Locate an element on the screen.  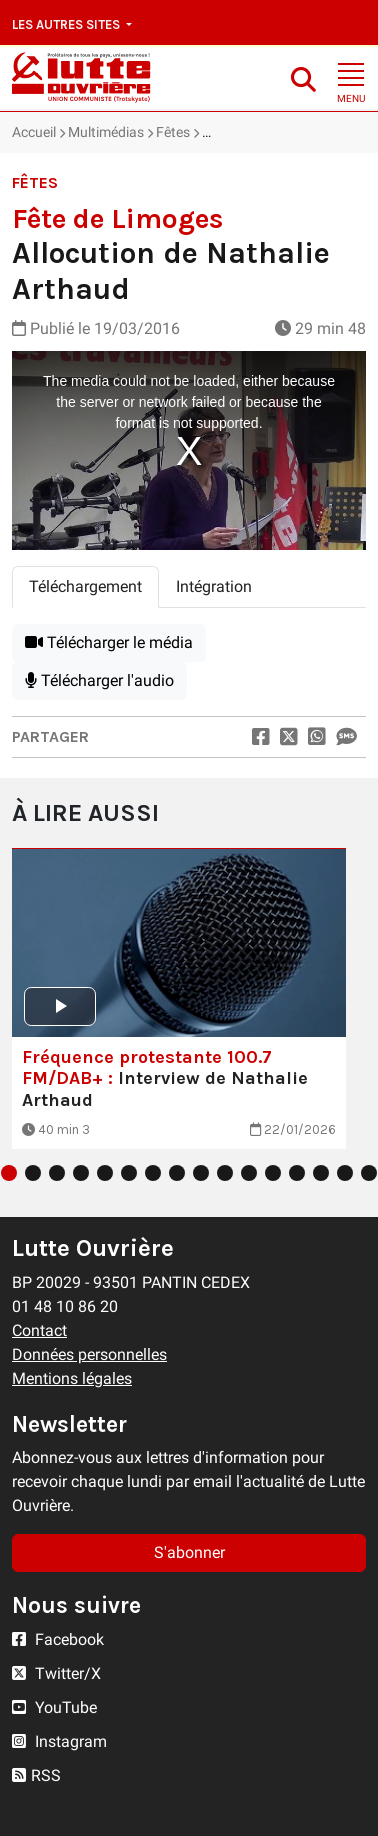
10 [tab] is located at coordinates (225, 1173).